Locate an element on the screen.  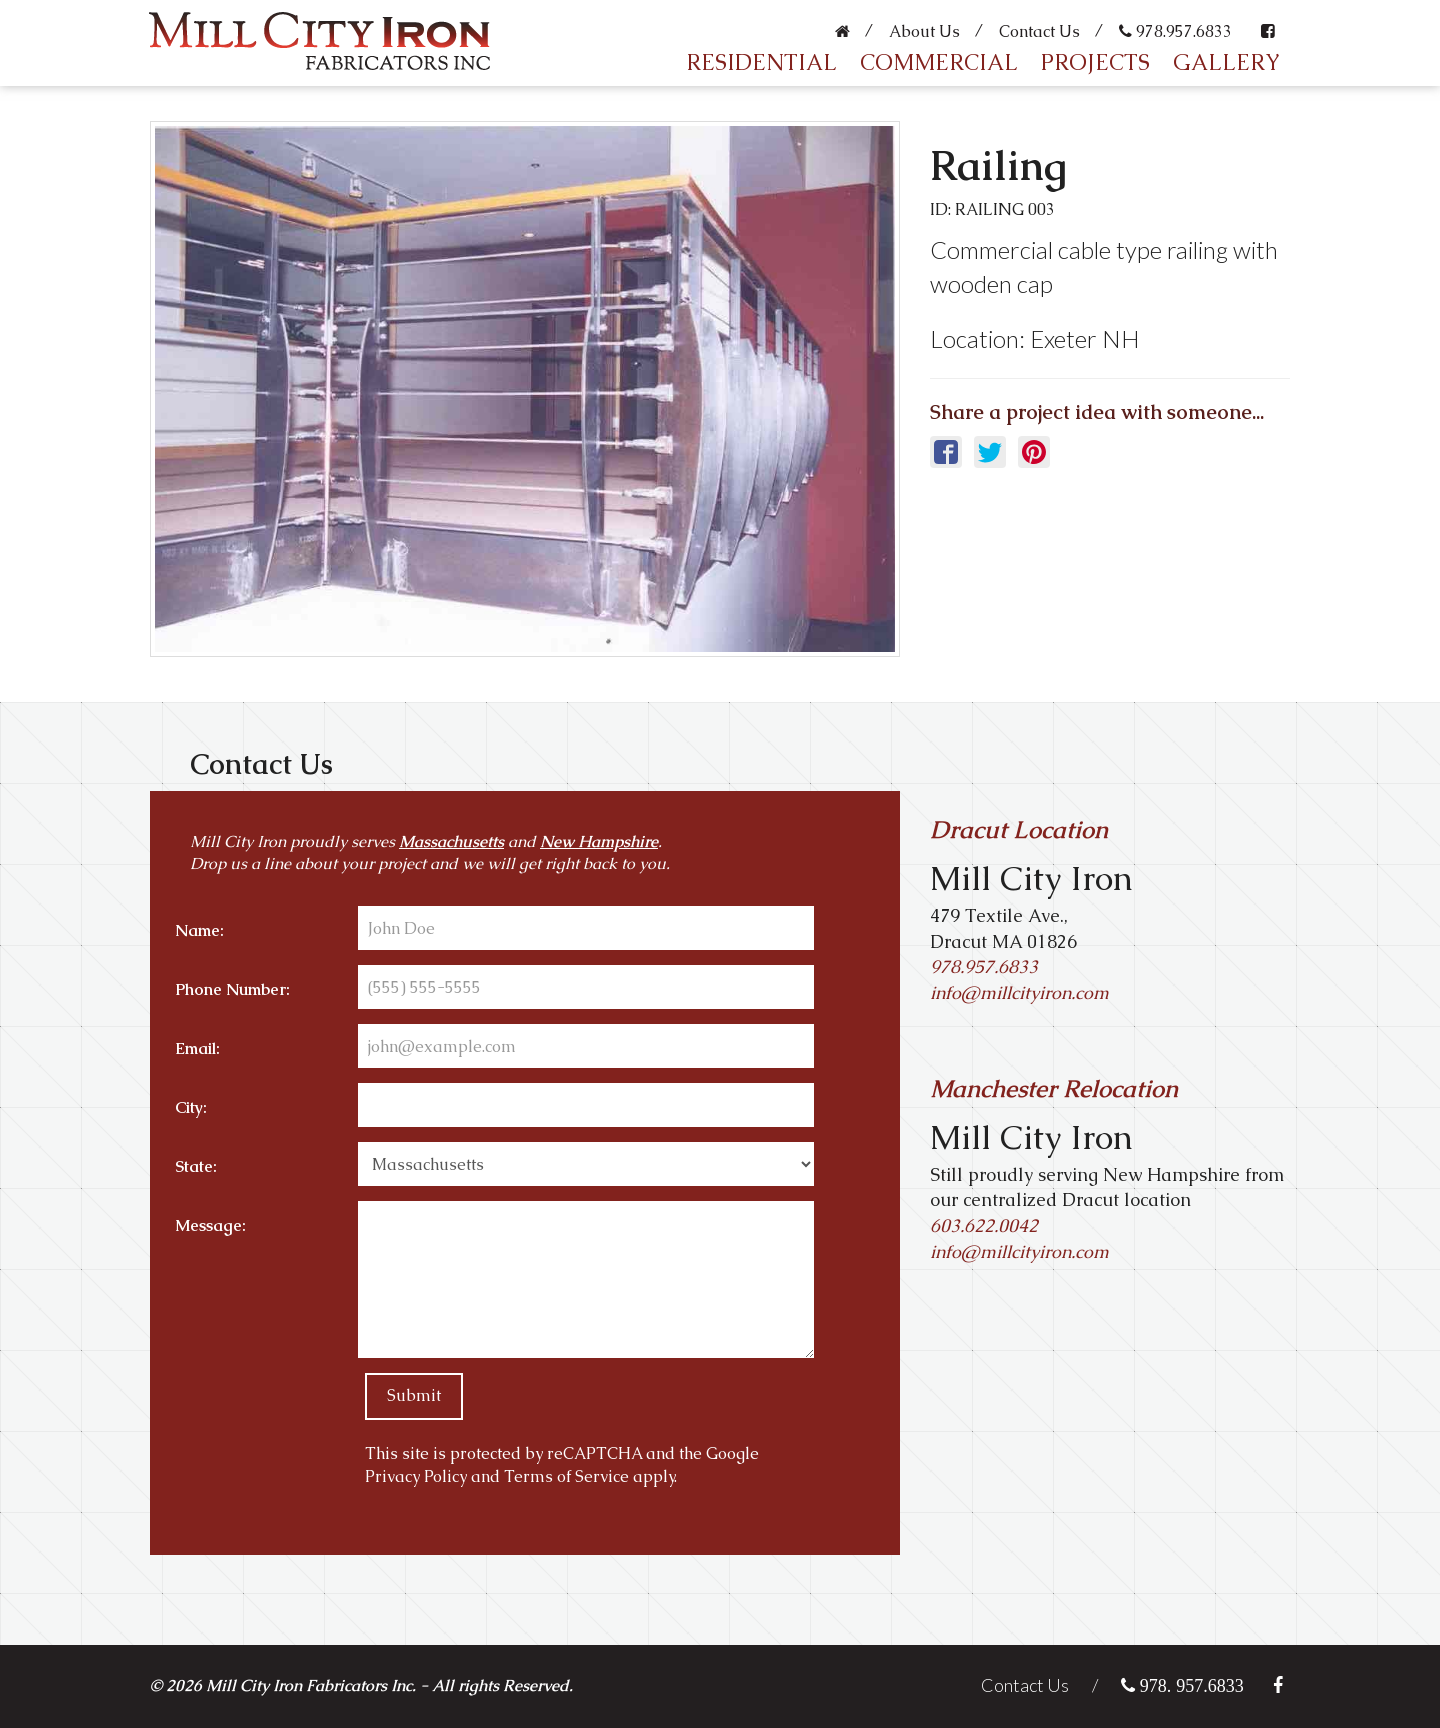
Gallery [Gallery of Mill City Iron's Work] is located at coordinates (1226, 62).